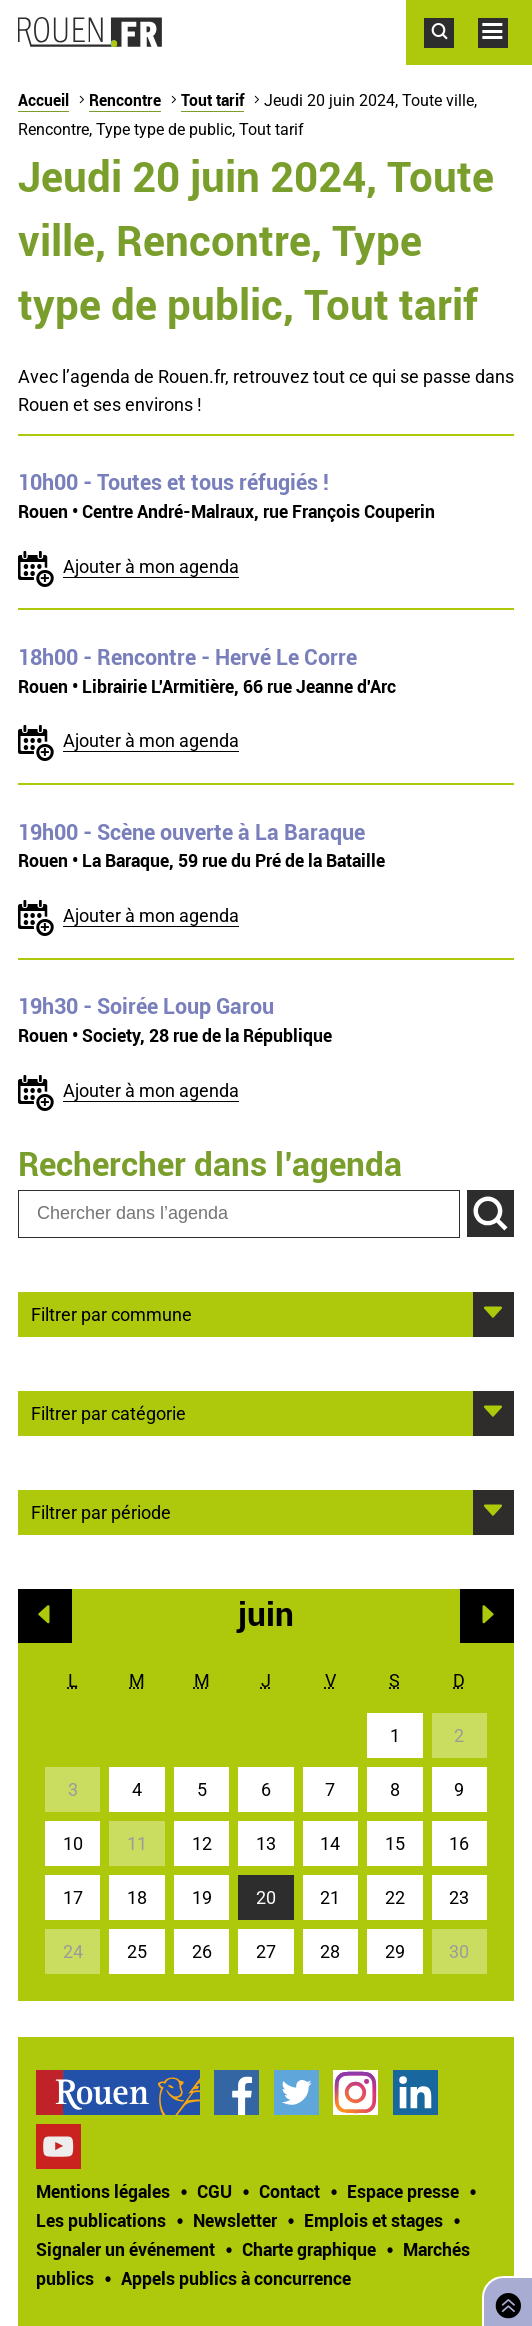 This screenshot has height=2326, width=532. Describe the element at coordinates (373, 2220) in the screenshot. I see `Emplois et stages` at that location.